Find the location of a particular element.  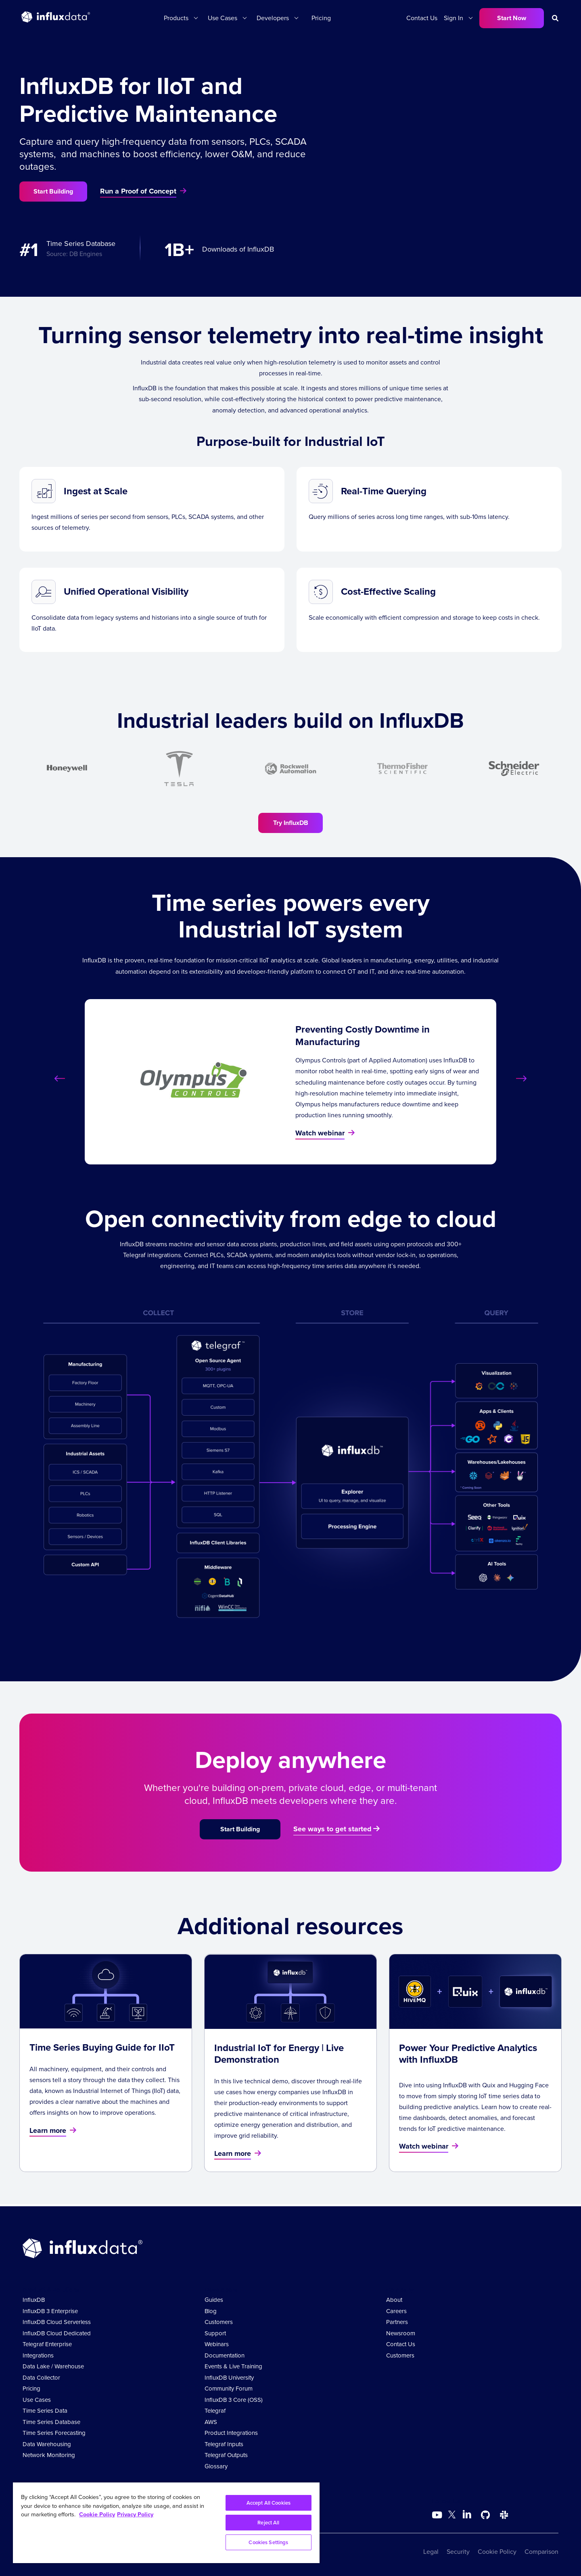

Network Monitoring is located at coordinates (49, 2455).